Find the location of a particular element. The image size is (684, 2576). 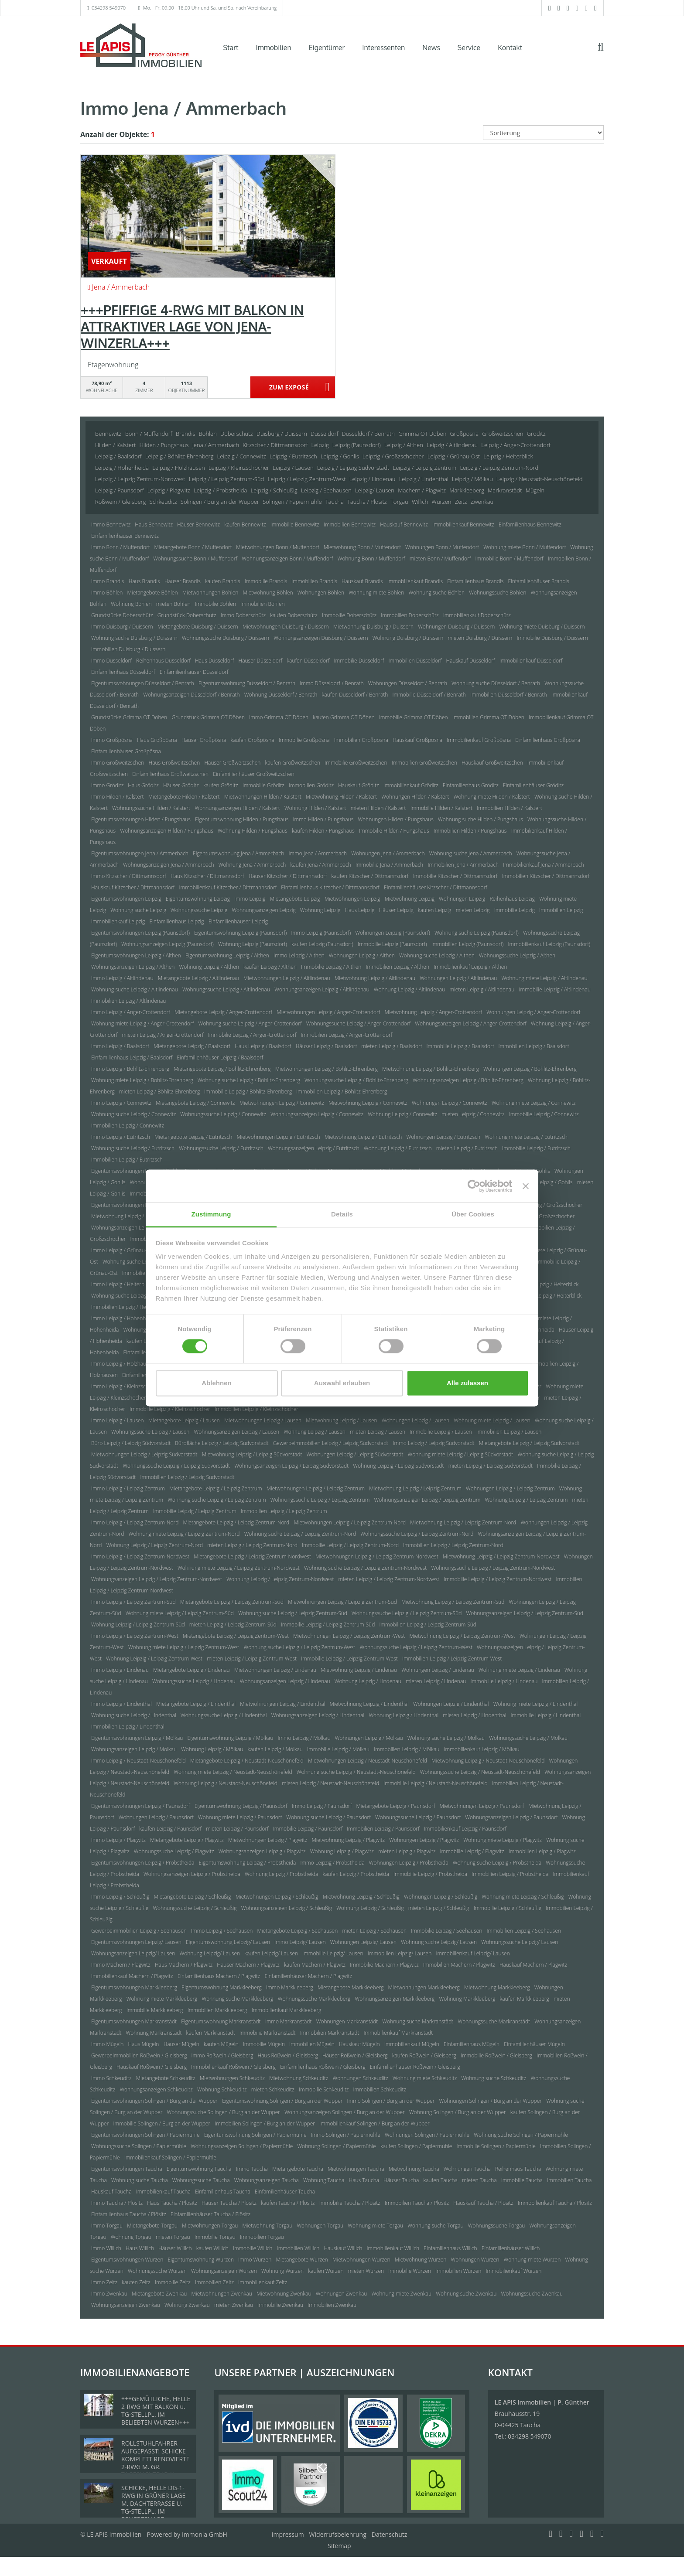

Mietwohnung Leipzig / Leipzig Südvorstadt is located at coordinates (252, 1454).